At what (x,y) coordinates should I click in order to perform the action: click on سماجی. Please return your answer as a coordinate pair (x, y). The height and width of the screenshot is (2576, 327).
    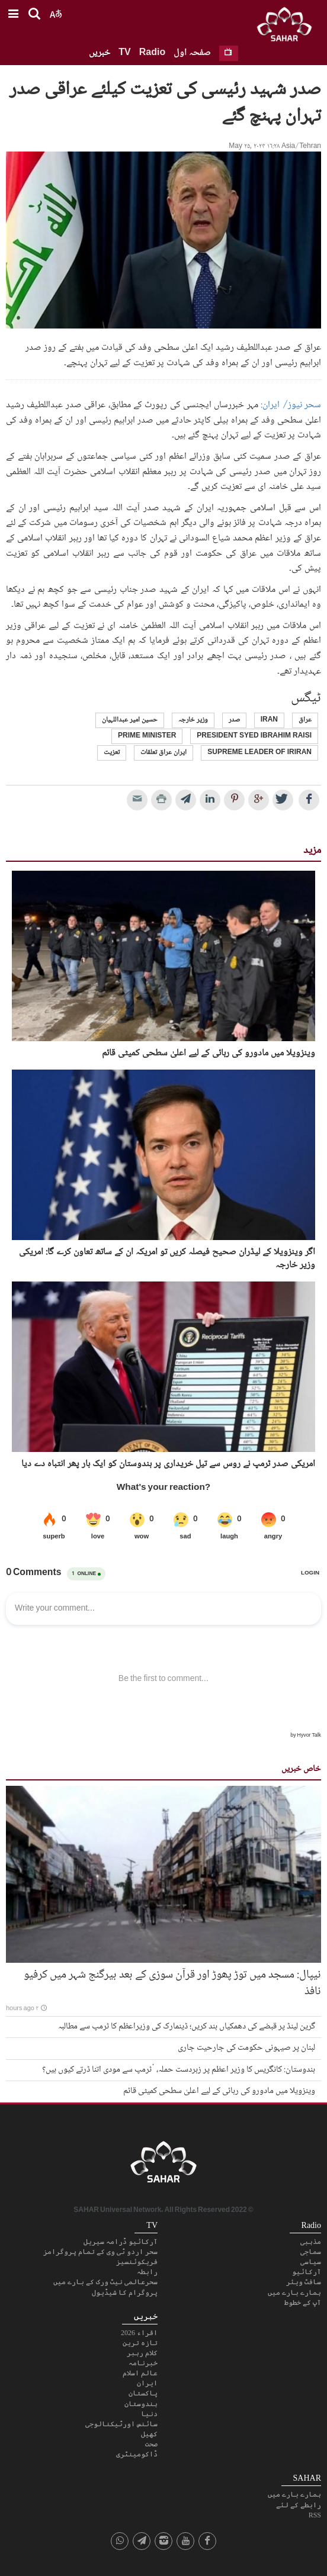
    Looking at the image, I should click on (310, 2251).